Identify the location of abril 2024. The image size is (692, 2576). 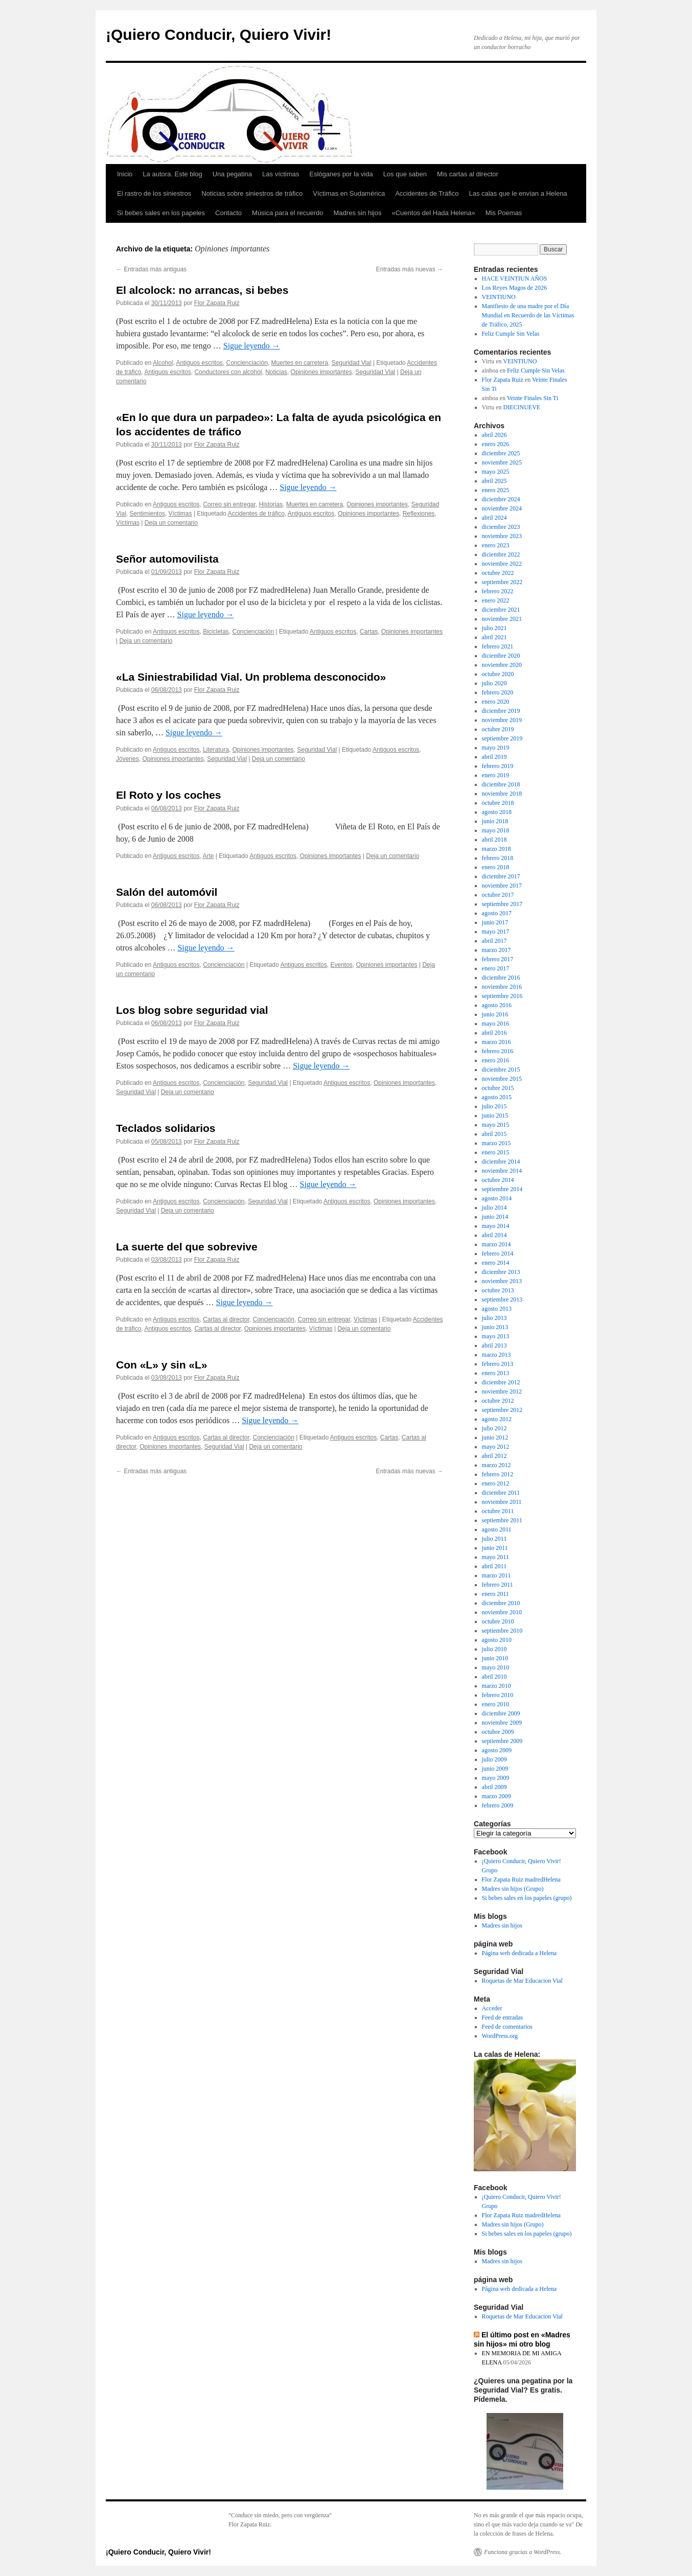
(494, 517).